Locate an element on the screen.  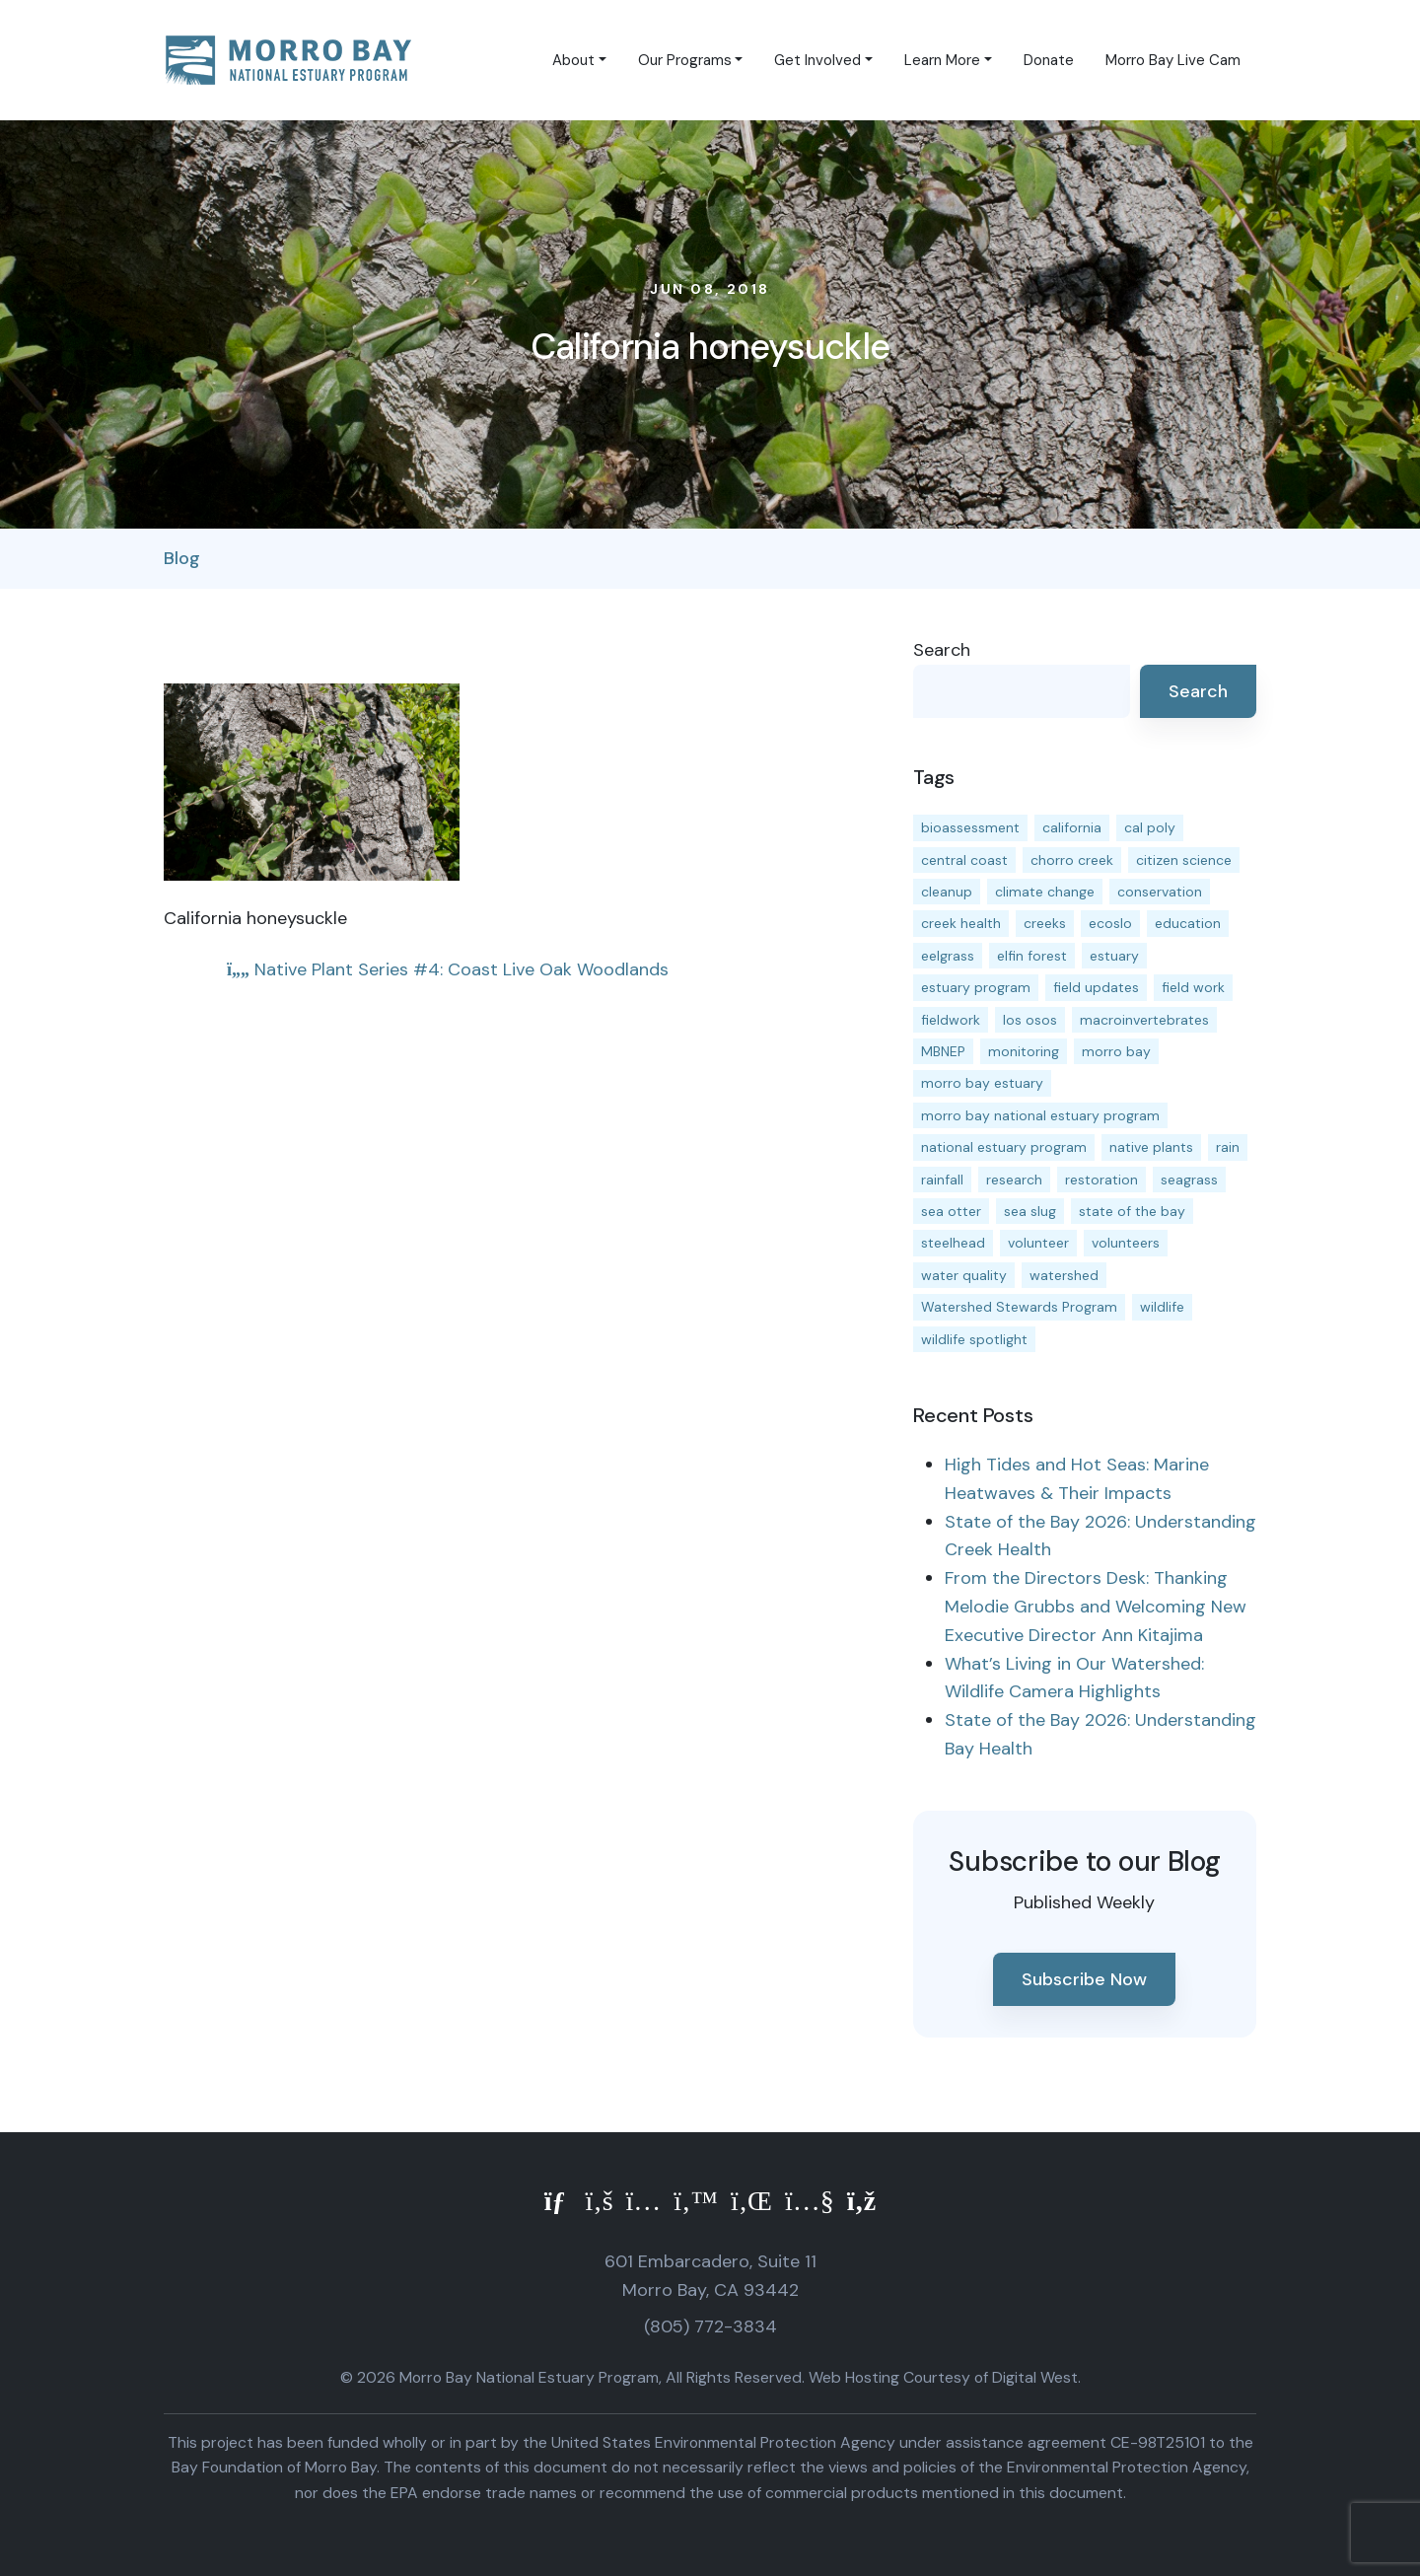
From the Directors Desk: Thanking Melodie Grubbs and Welcoming New Executive Director Ann Kitajima is located at coordinates (1095, 1606).